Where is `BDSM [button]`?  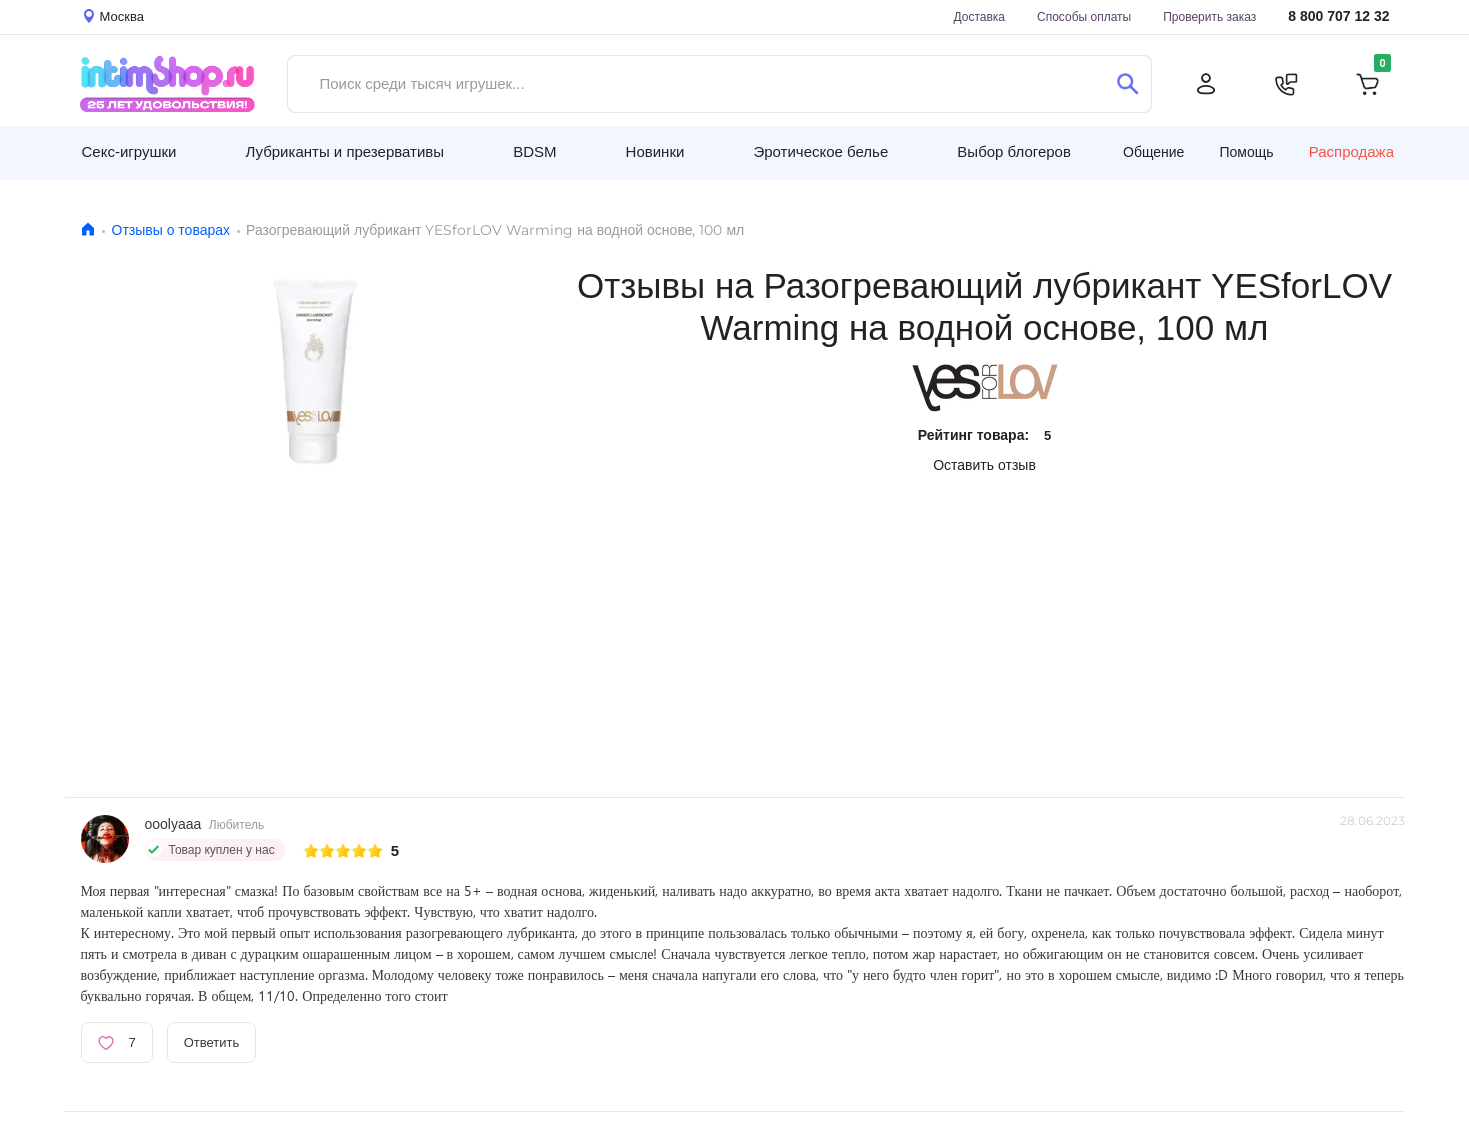 BDSM [button] is located at coordinates (534, 151).